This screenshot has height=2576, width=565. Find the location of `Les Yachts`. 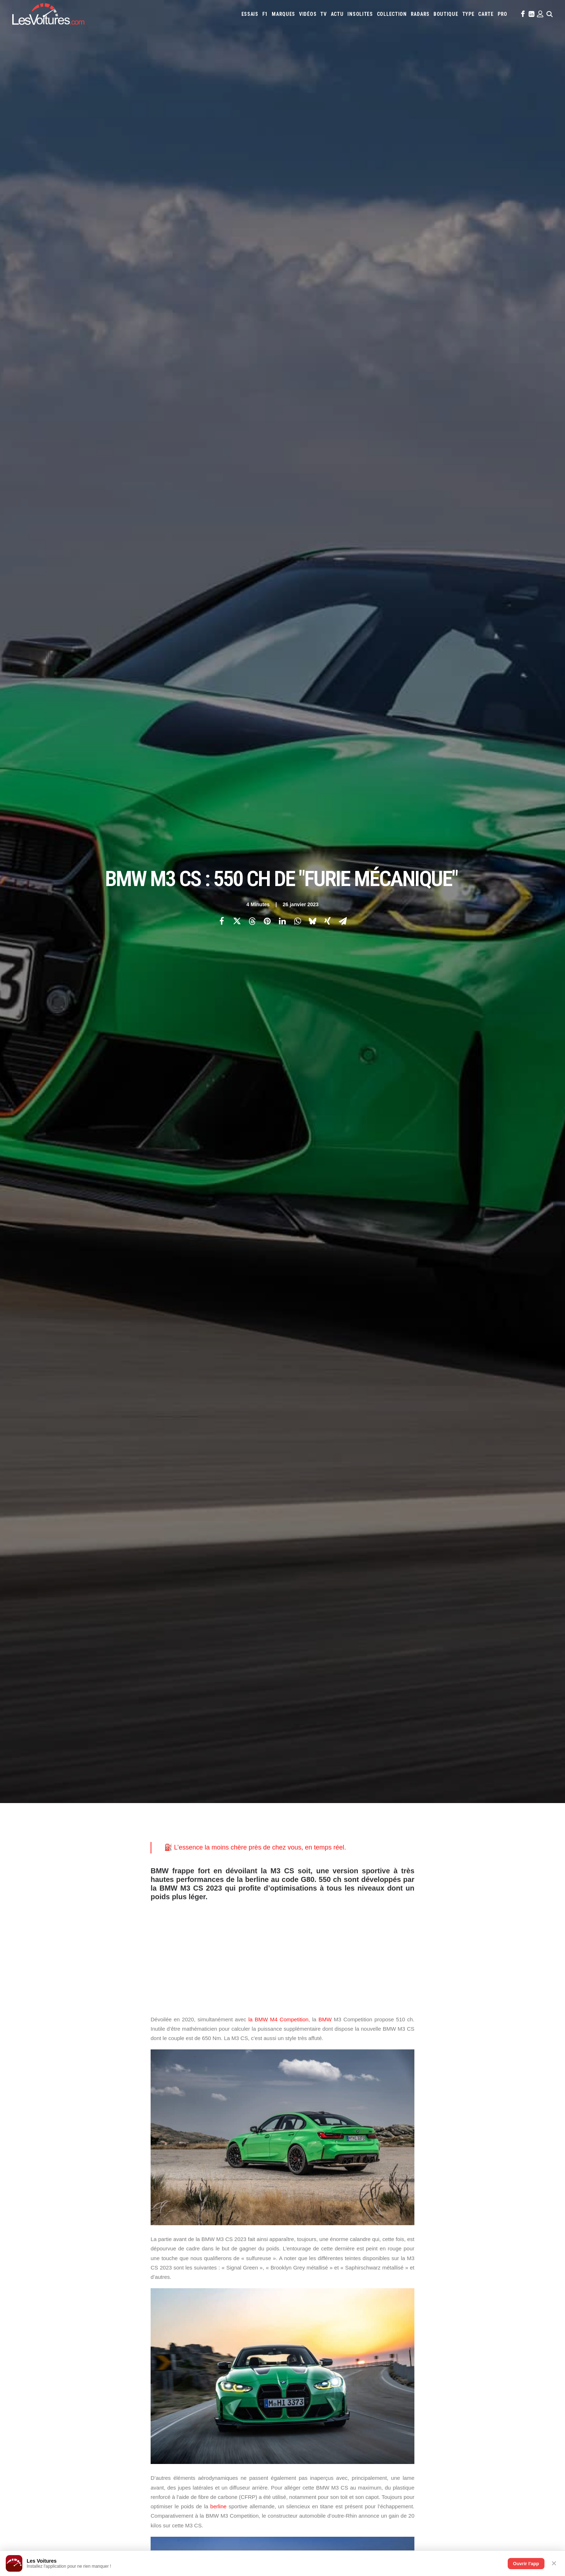

Les Yachts is located at coordinates (181, 2301).